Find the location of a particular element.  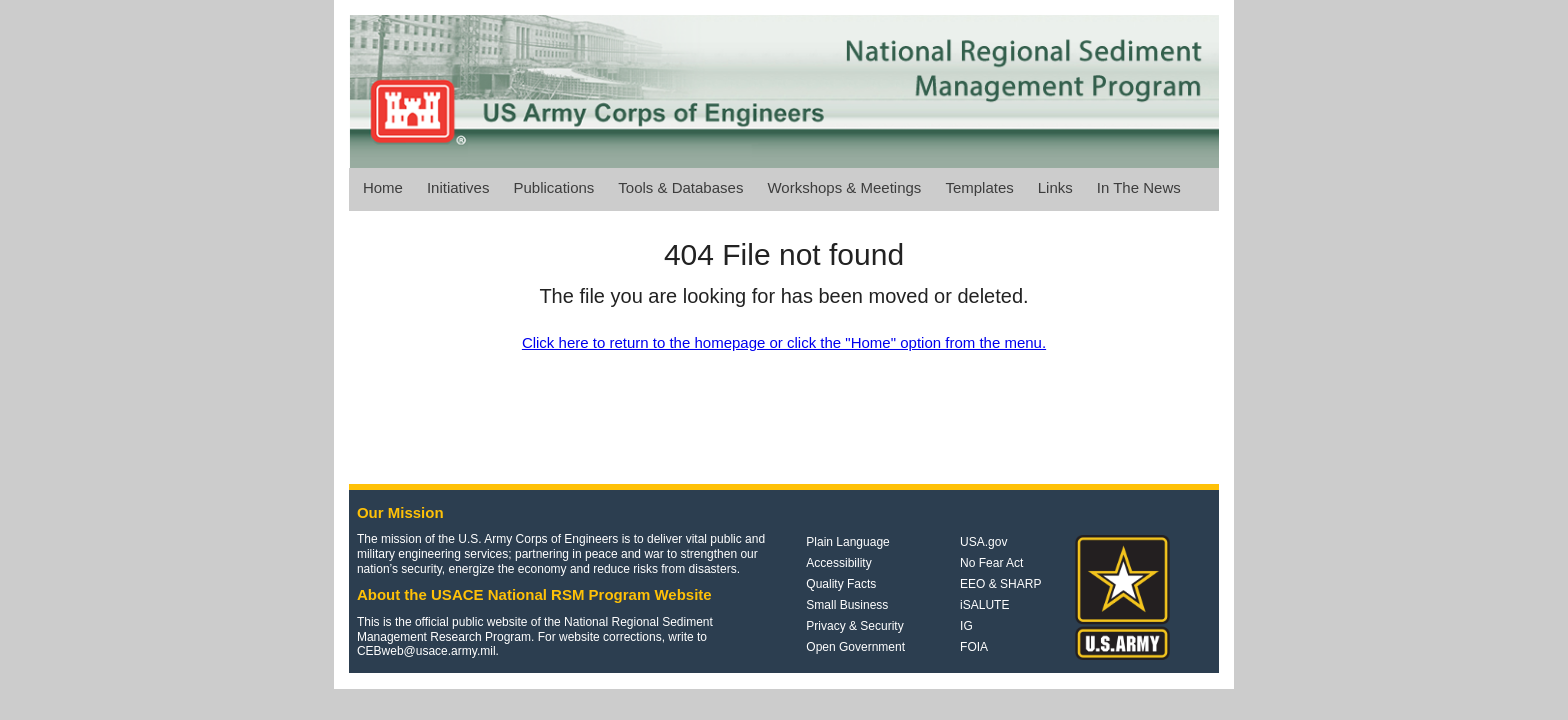

Open Government is located at coordinates (855, 647).